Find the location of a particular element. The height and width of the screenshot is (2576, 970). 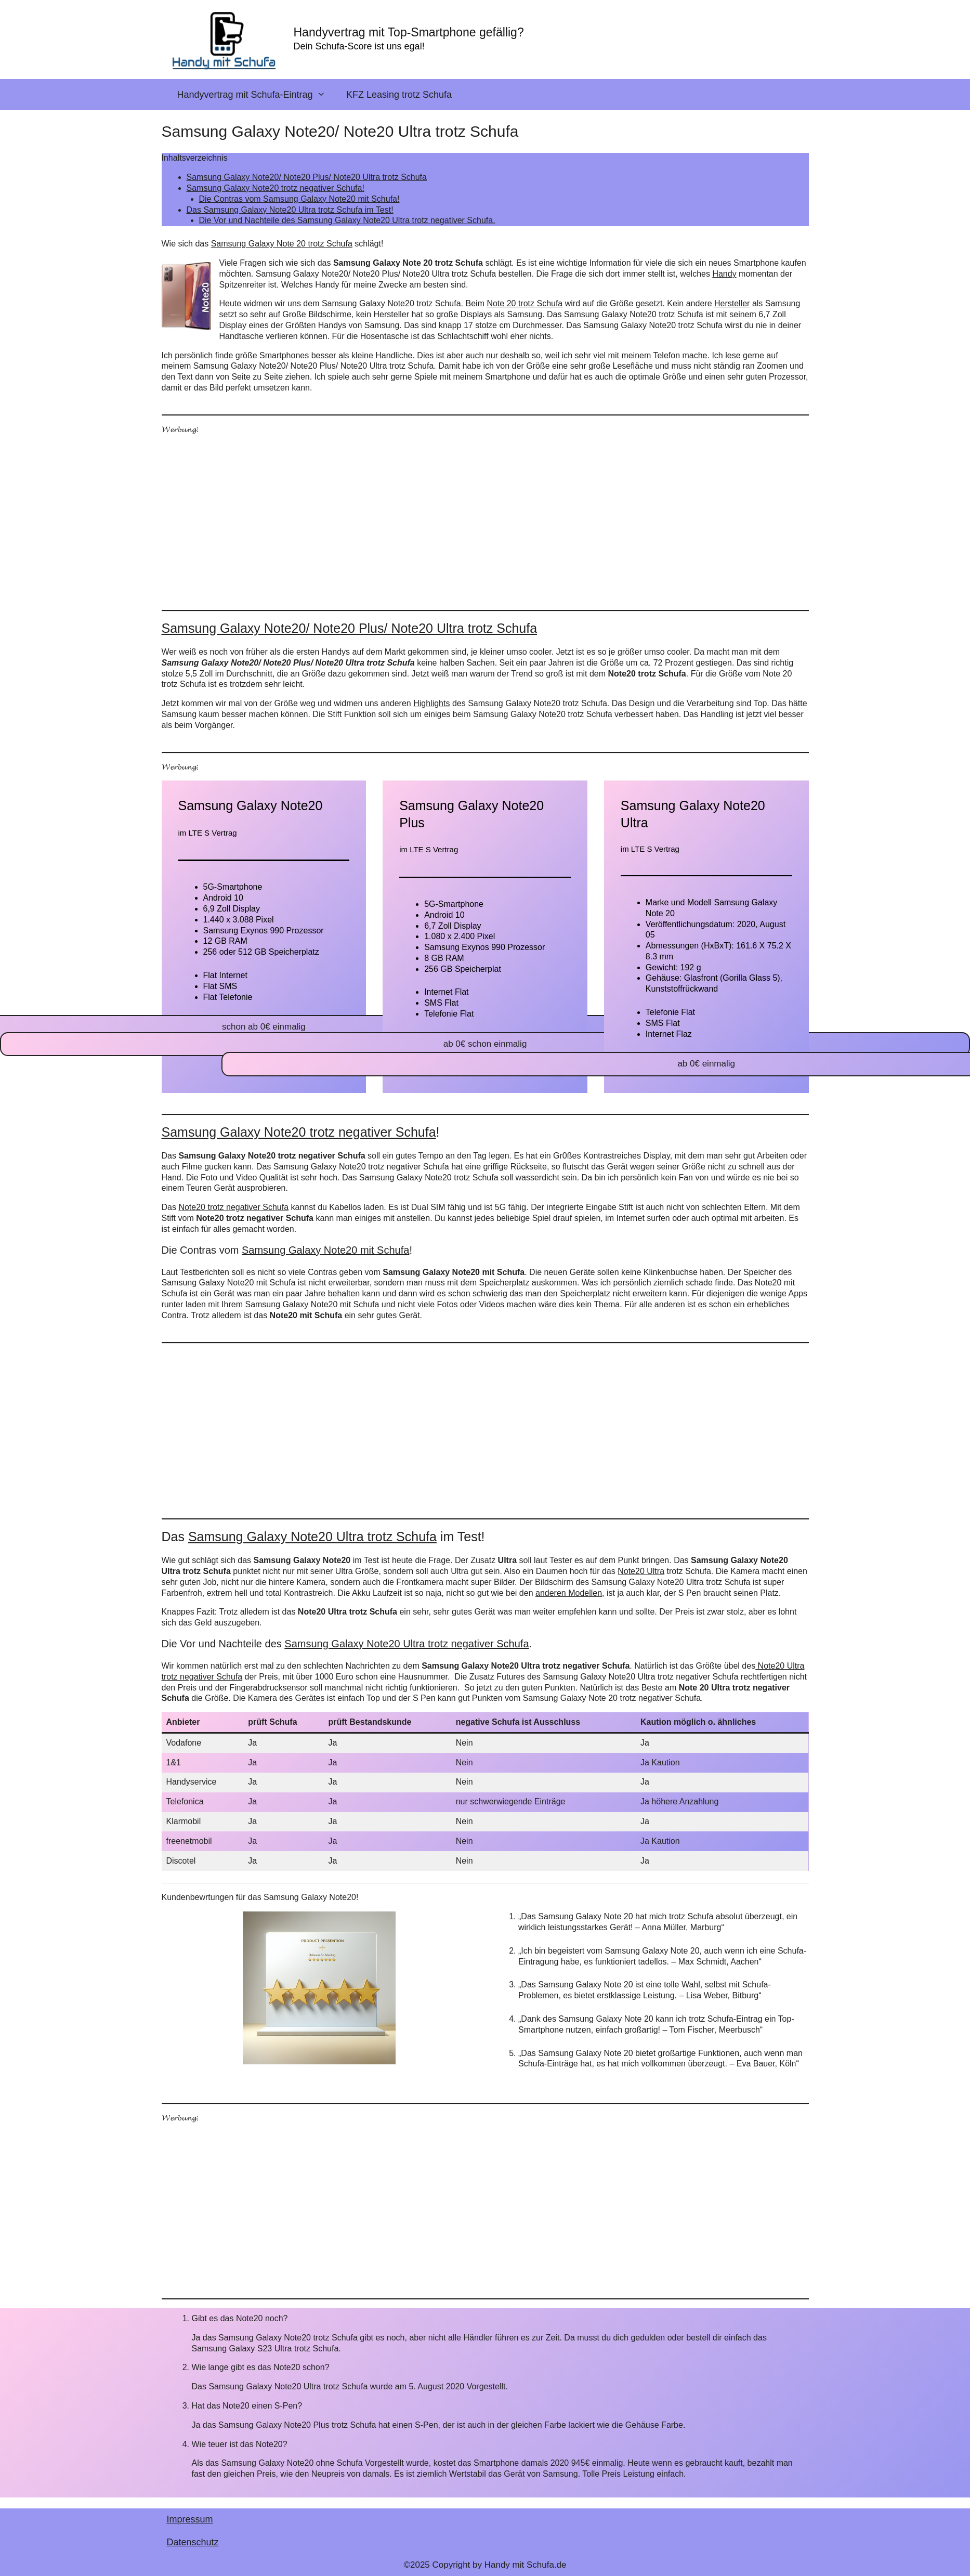

Hersteller is located at coordinates (732, 303).